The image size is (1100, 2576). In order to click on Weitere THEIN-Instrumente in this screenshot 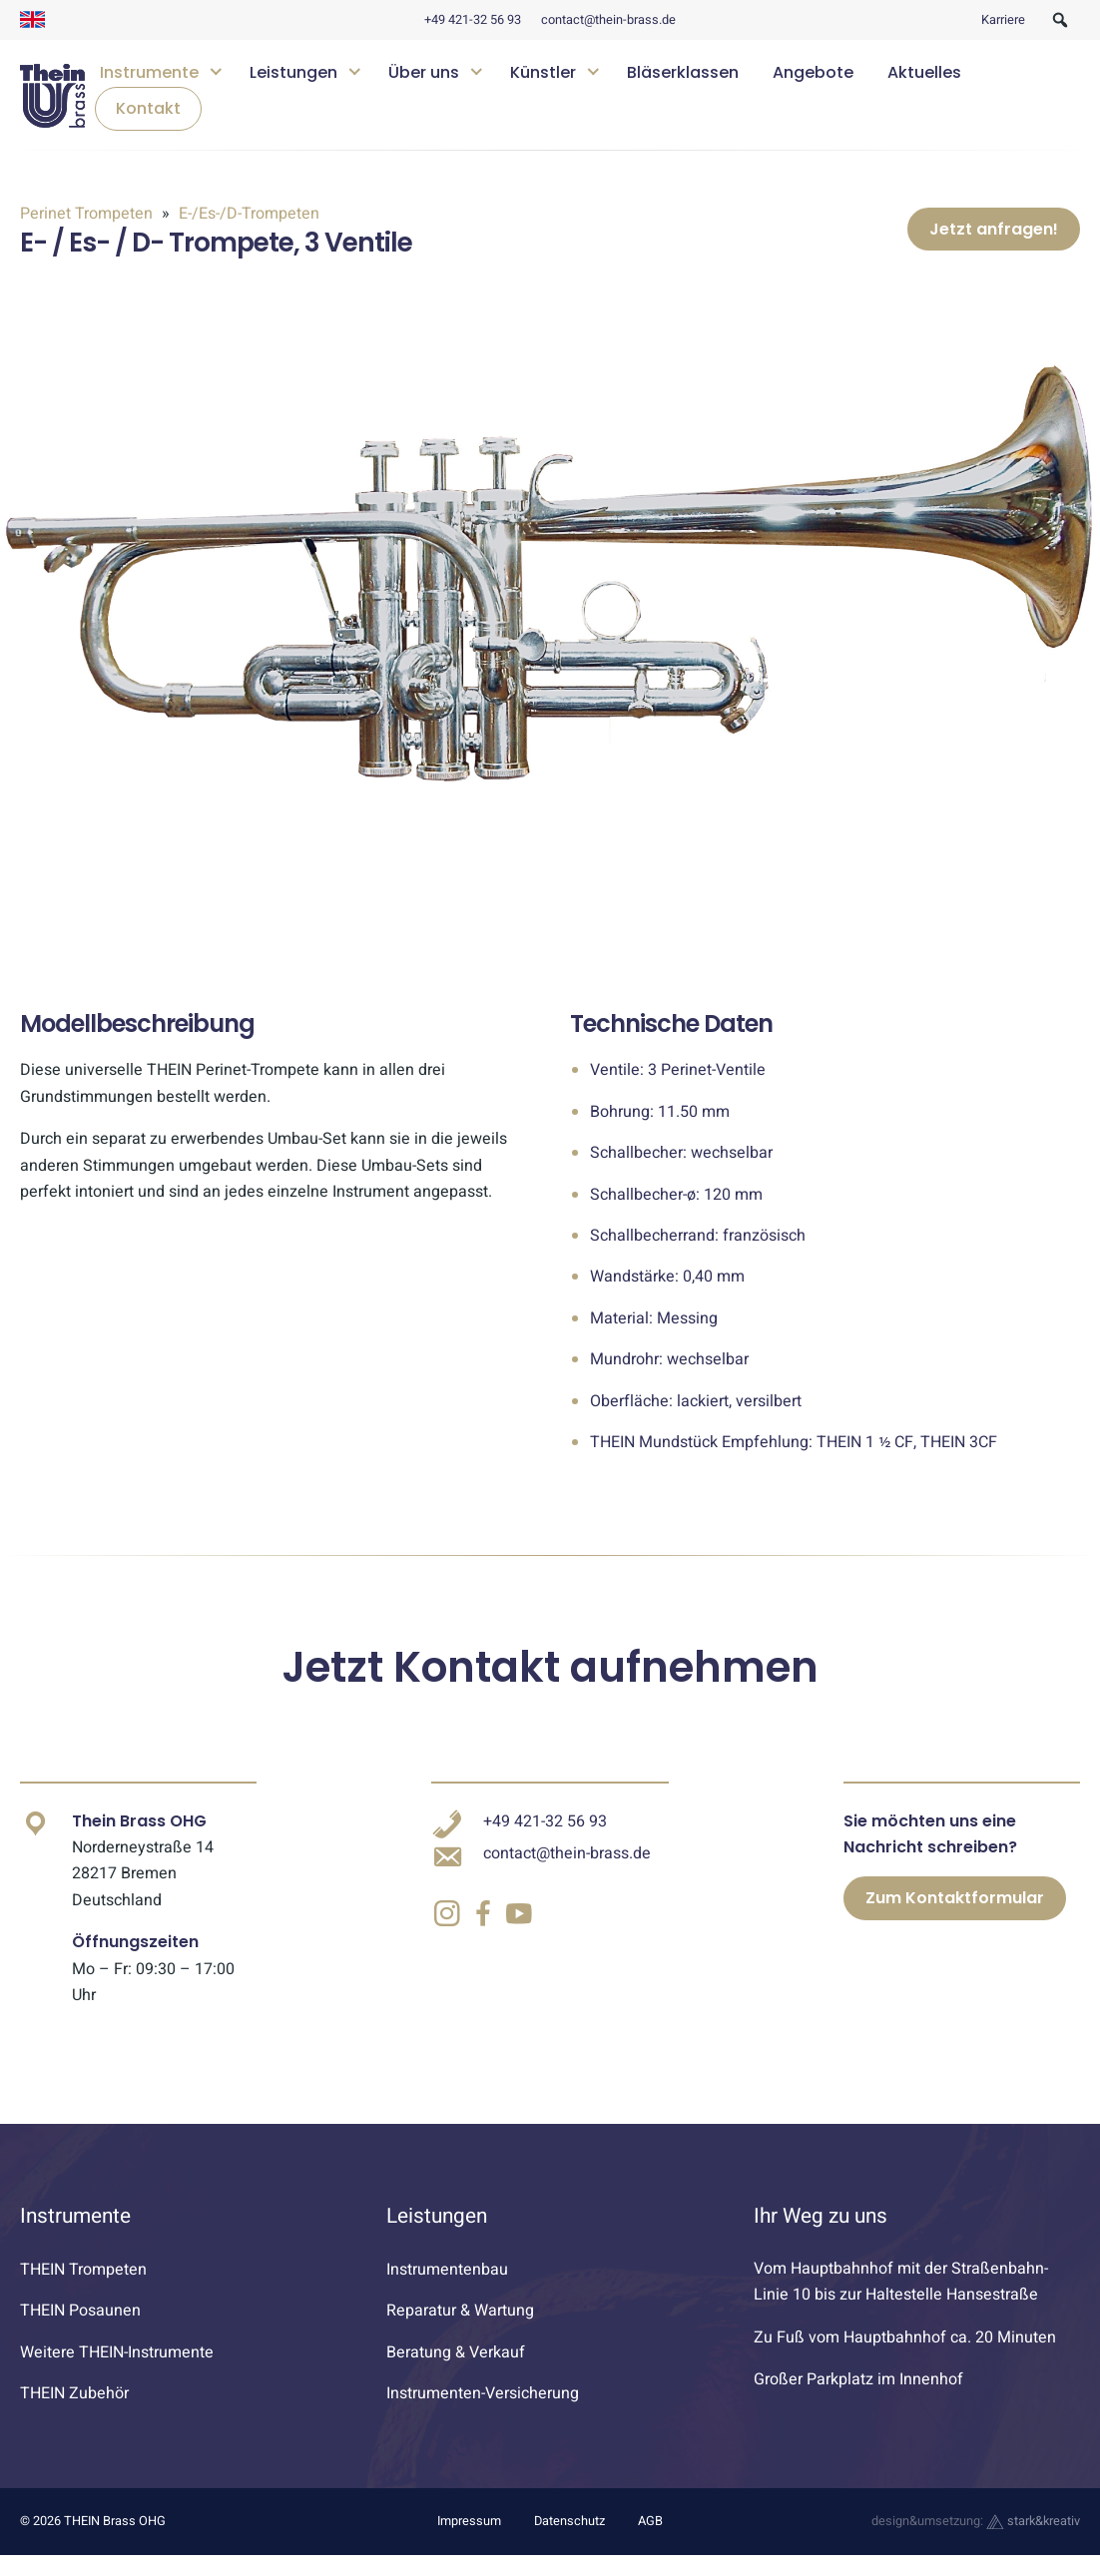, I will do `click(117, 2373)`.